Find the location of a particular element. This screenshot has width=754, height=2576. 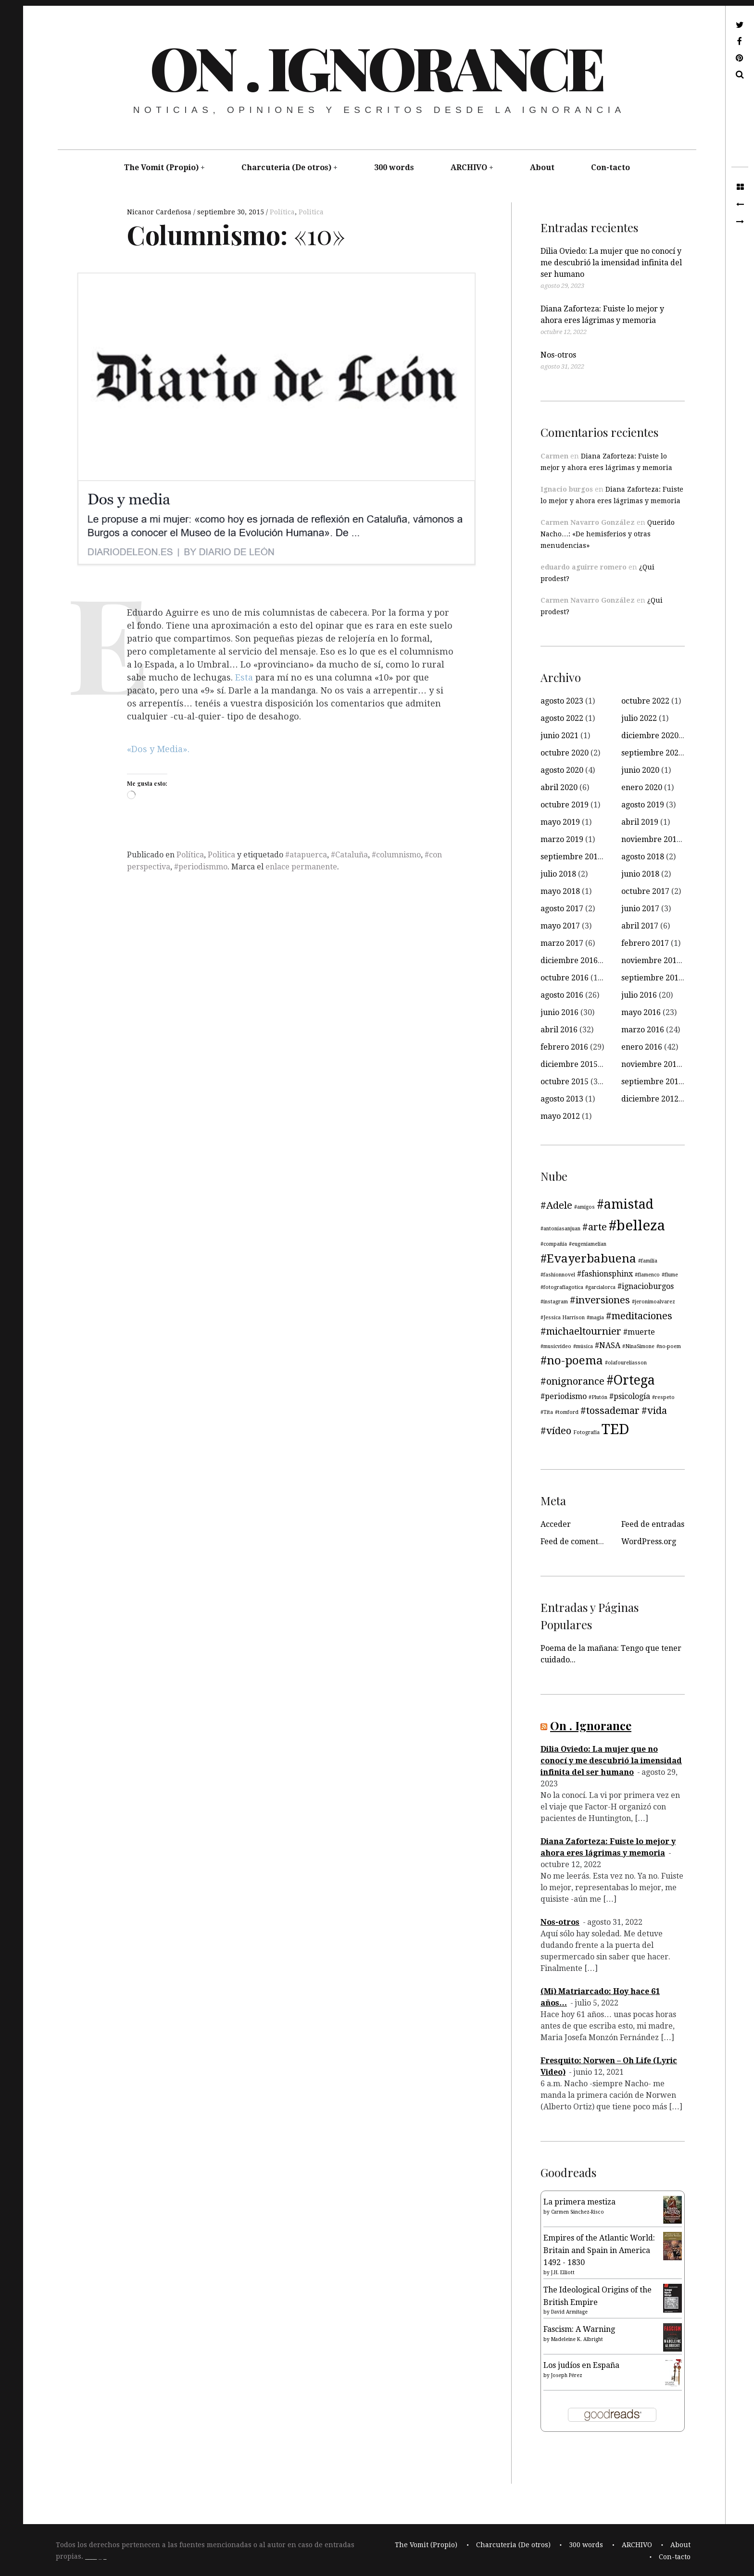

#flamenco [#flamenco (3 elementos)] is located at coordinates (647, 1275).